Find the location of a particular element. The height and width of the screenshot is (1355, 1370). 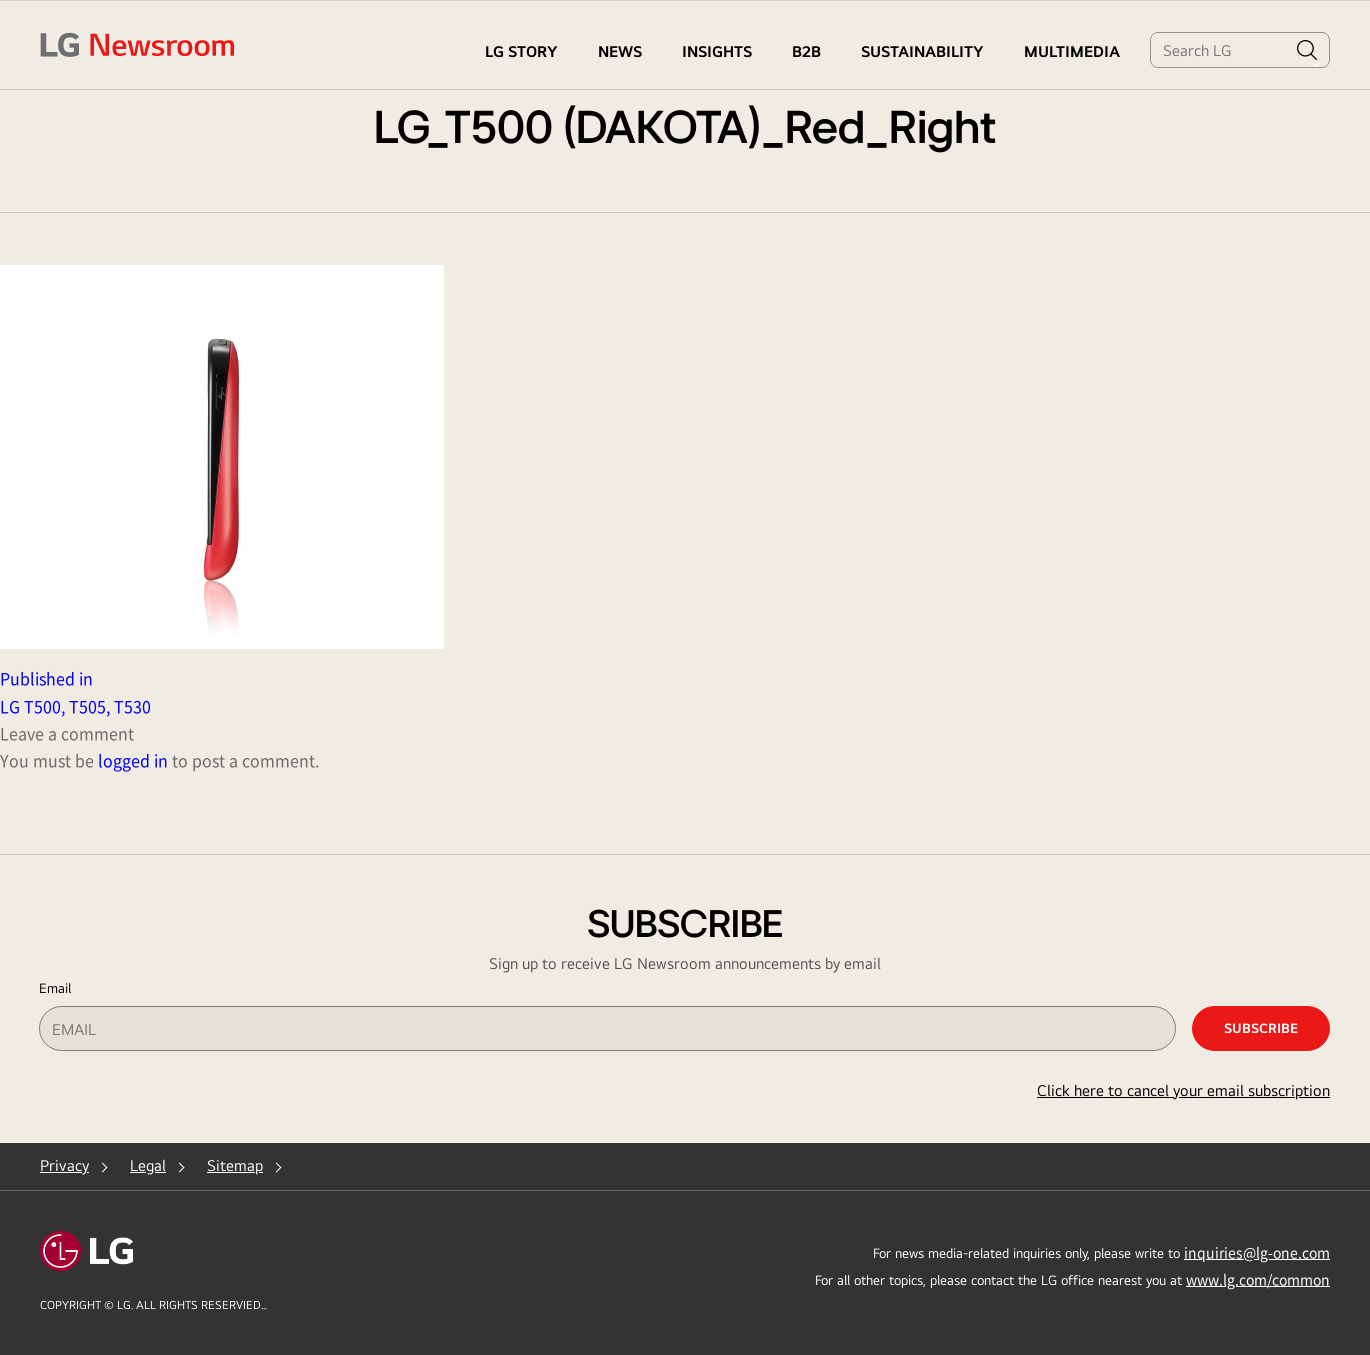

B2B is located at coordinates (806, 51).